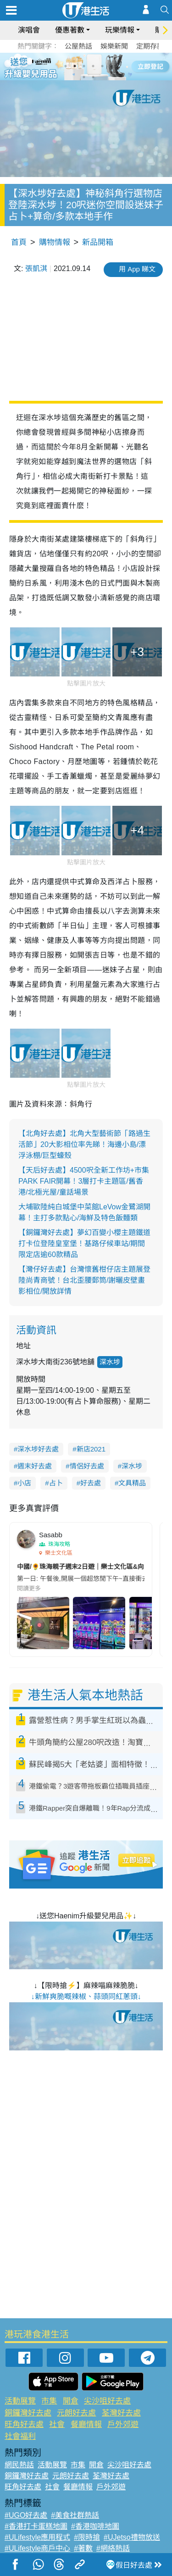 The image size is (172, 2576). What do you see at coordinates (87, 2537) in the screenshot?
I see `#限時搶` at bounding box center [87, 2537].